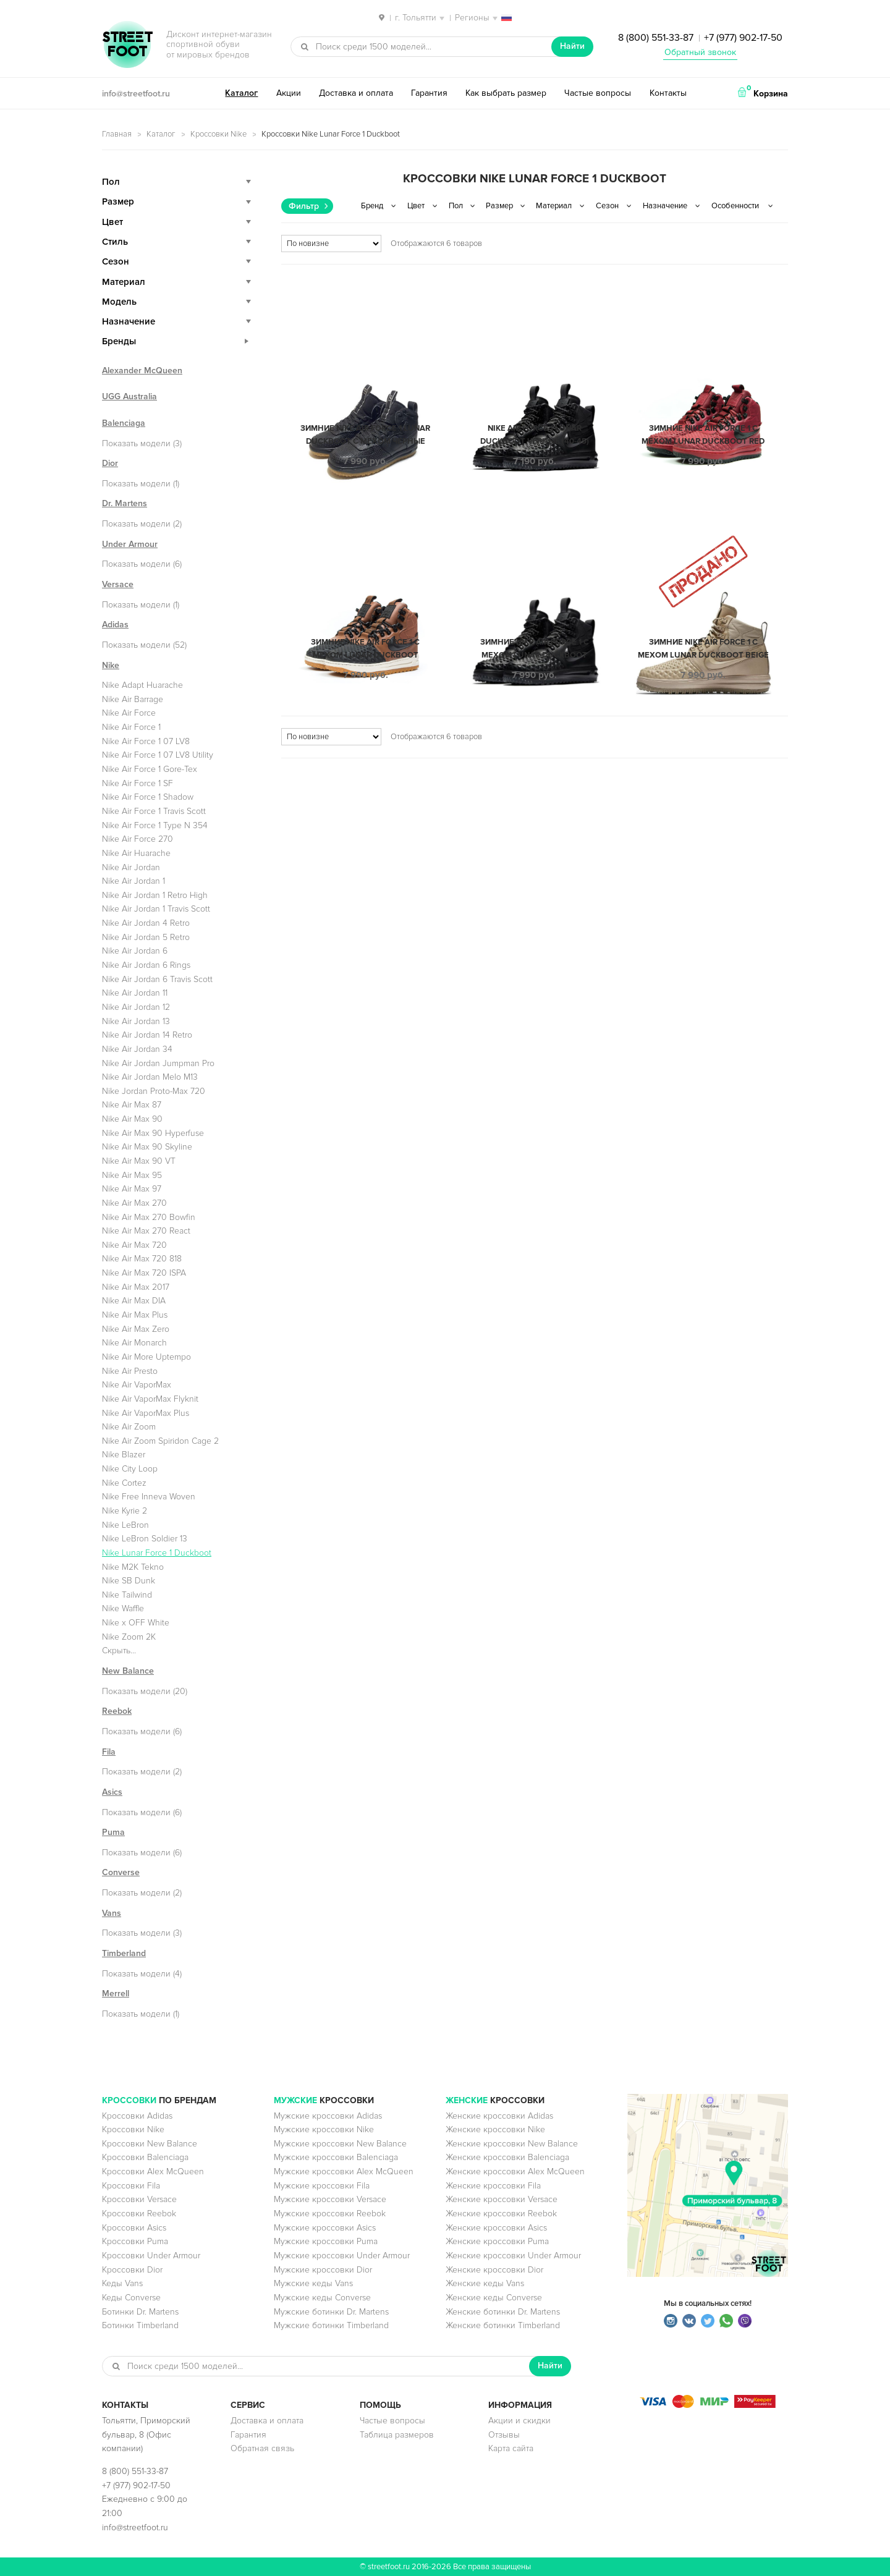 This screenshot has height=2576, width=890. I want to click on Nike Air VaporMax Plus, so click(145, 1413).